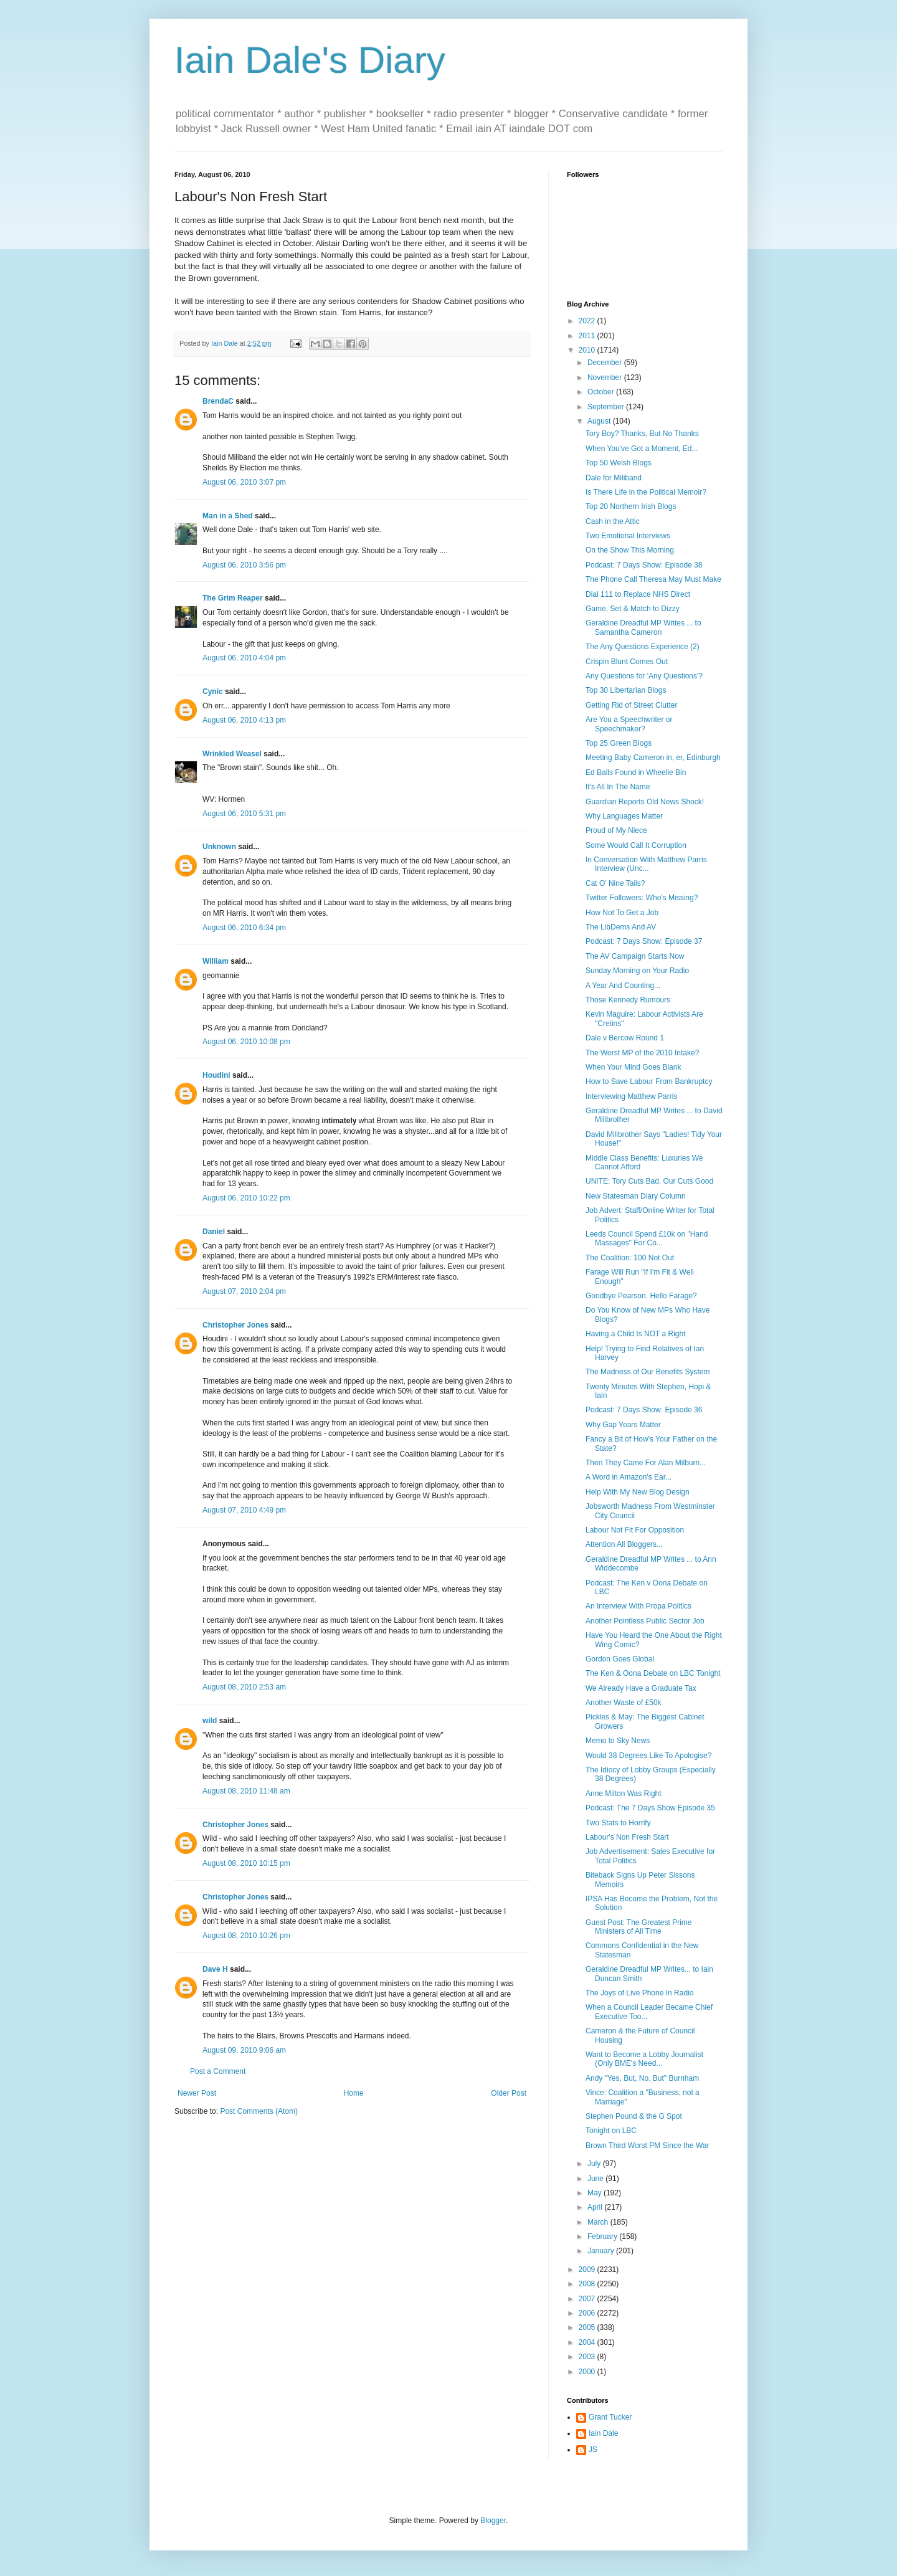 The height and width of the screenshot is (2576, 897). What do you see at coordinates (639, 1993) in the screenshot?
I see `The Joys of Live Phone In Radio` at bounding box center [639, 1993].